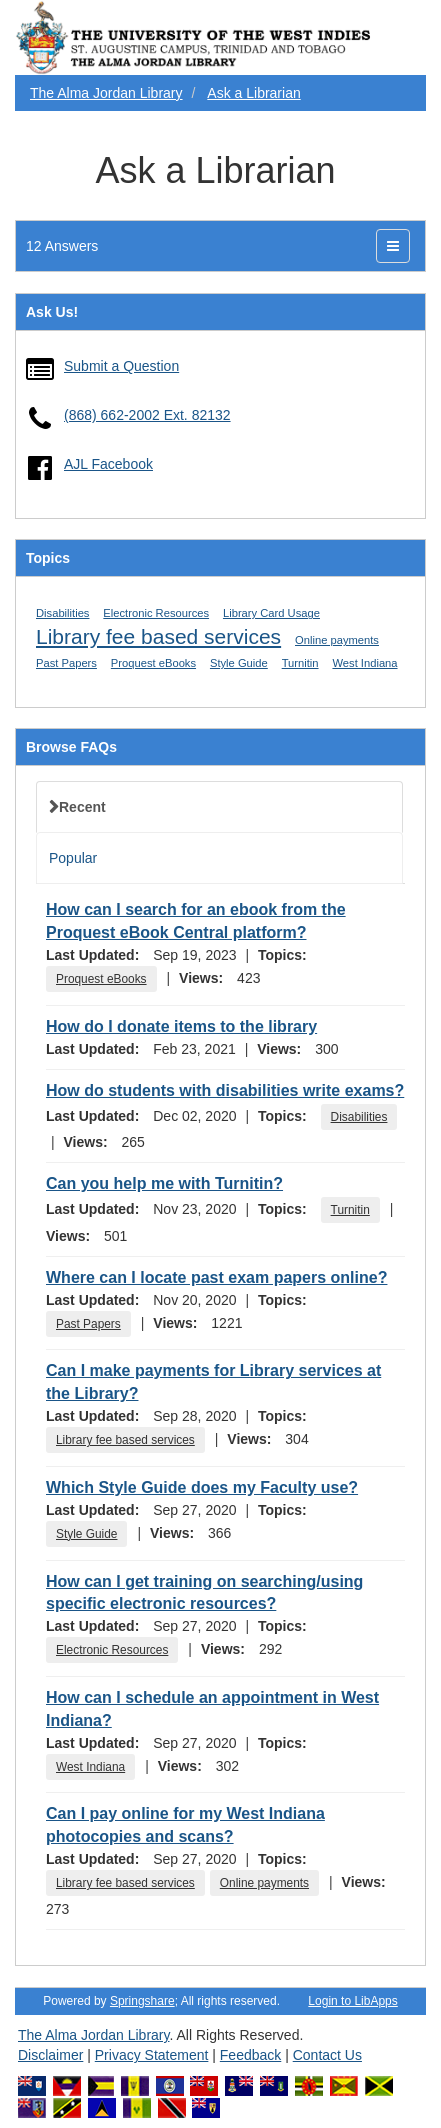 This screenshot has height=2128, width=441. Describe the element at coordinates (225, 1090) in the screenshot. I see `How do students with disabilities write exams?` at that location.